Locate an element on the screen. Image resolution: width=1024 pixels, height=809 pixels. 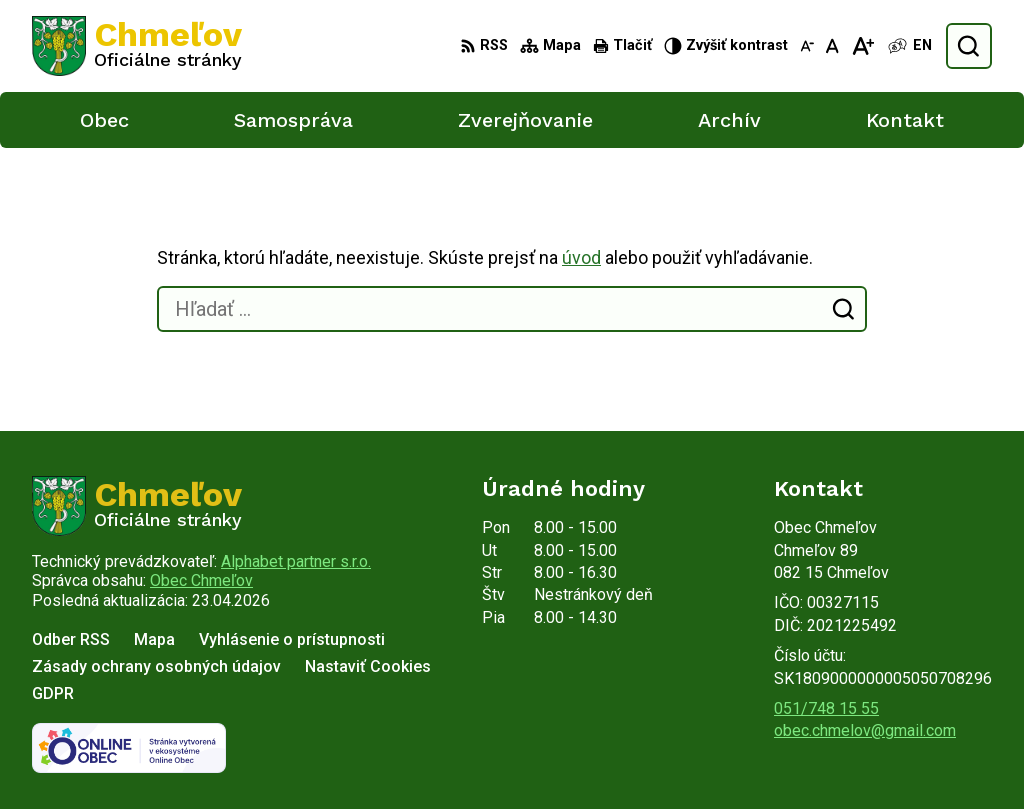
051/748 15 55 is located at coordinates (826, 708).